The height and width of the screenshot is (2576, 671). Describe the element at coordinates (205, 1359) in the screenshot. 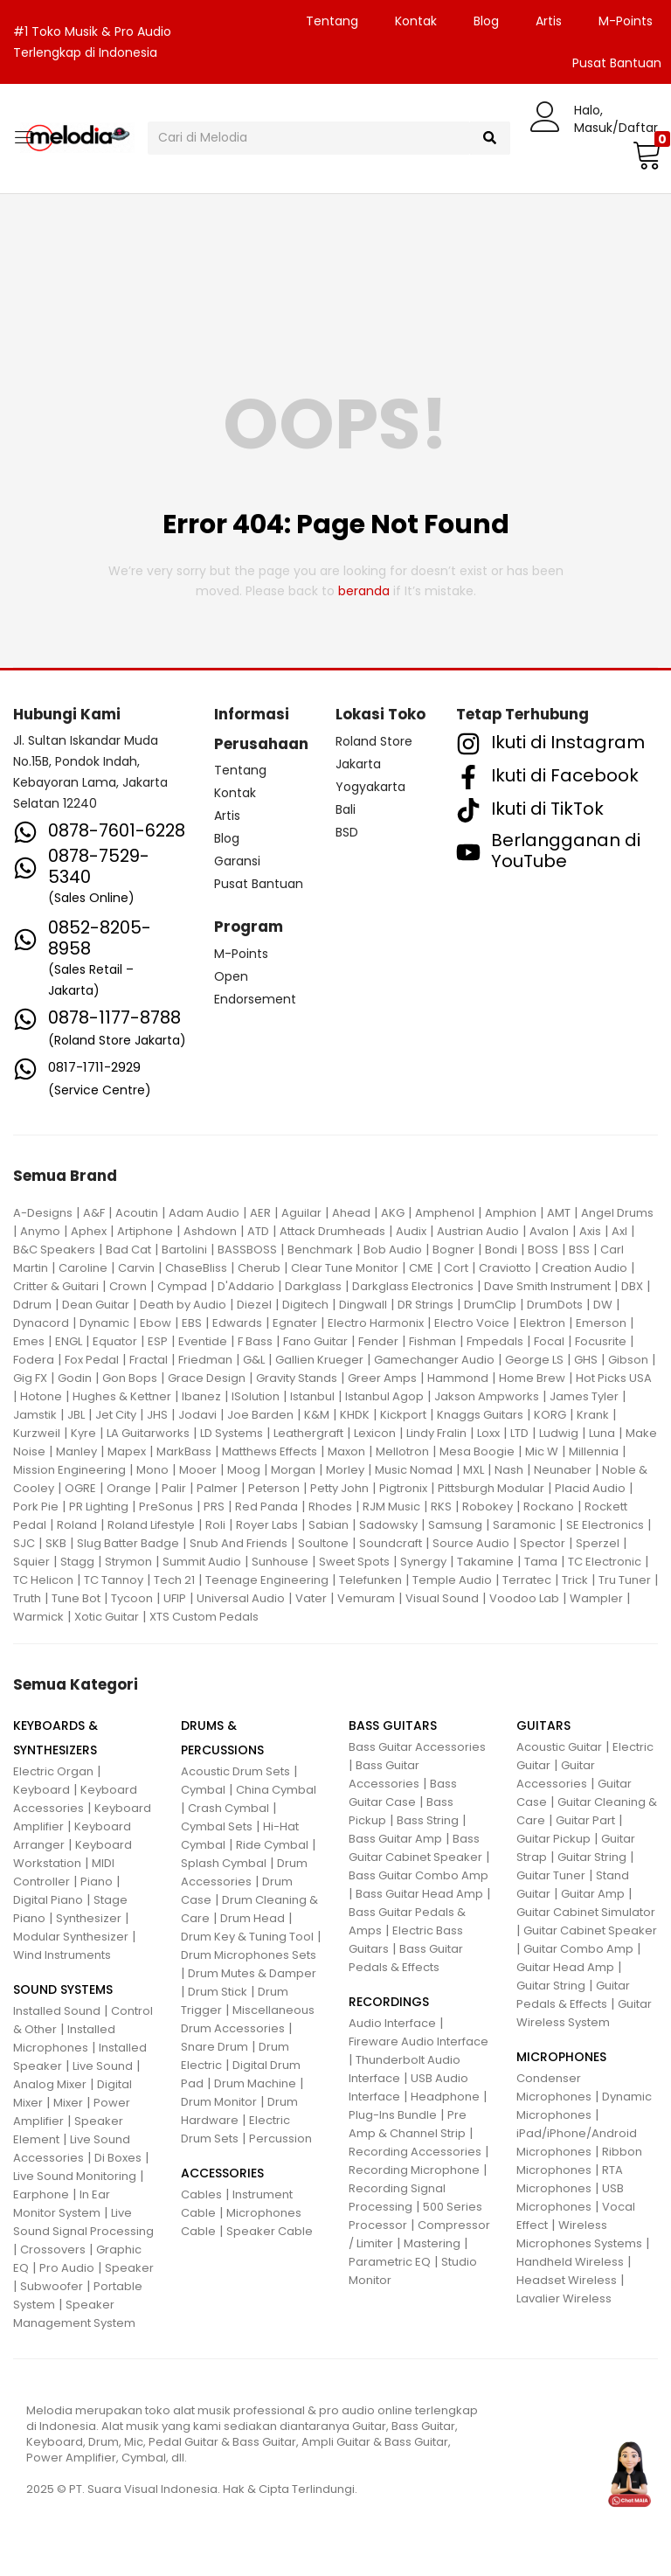

I see `Friedman` at that location.